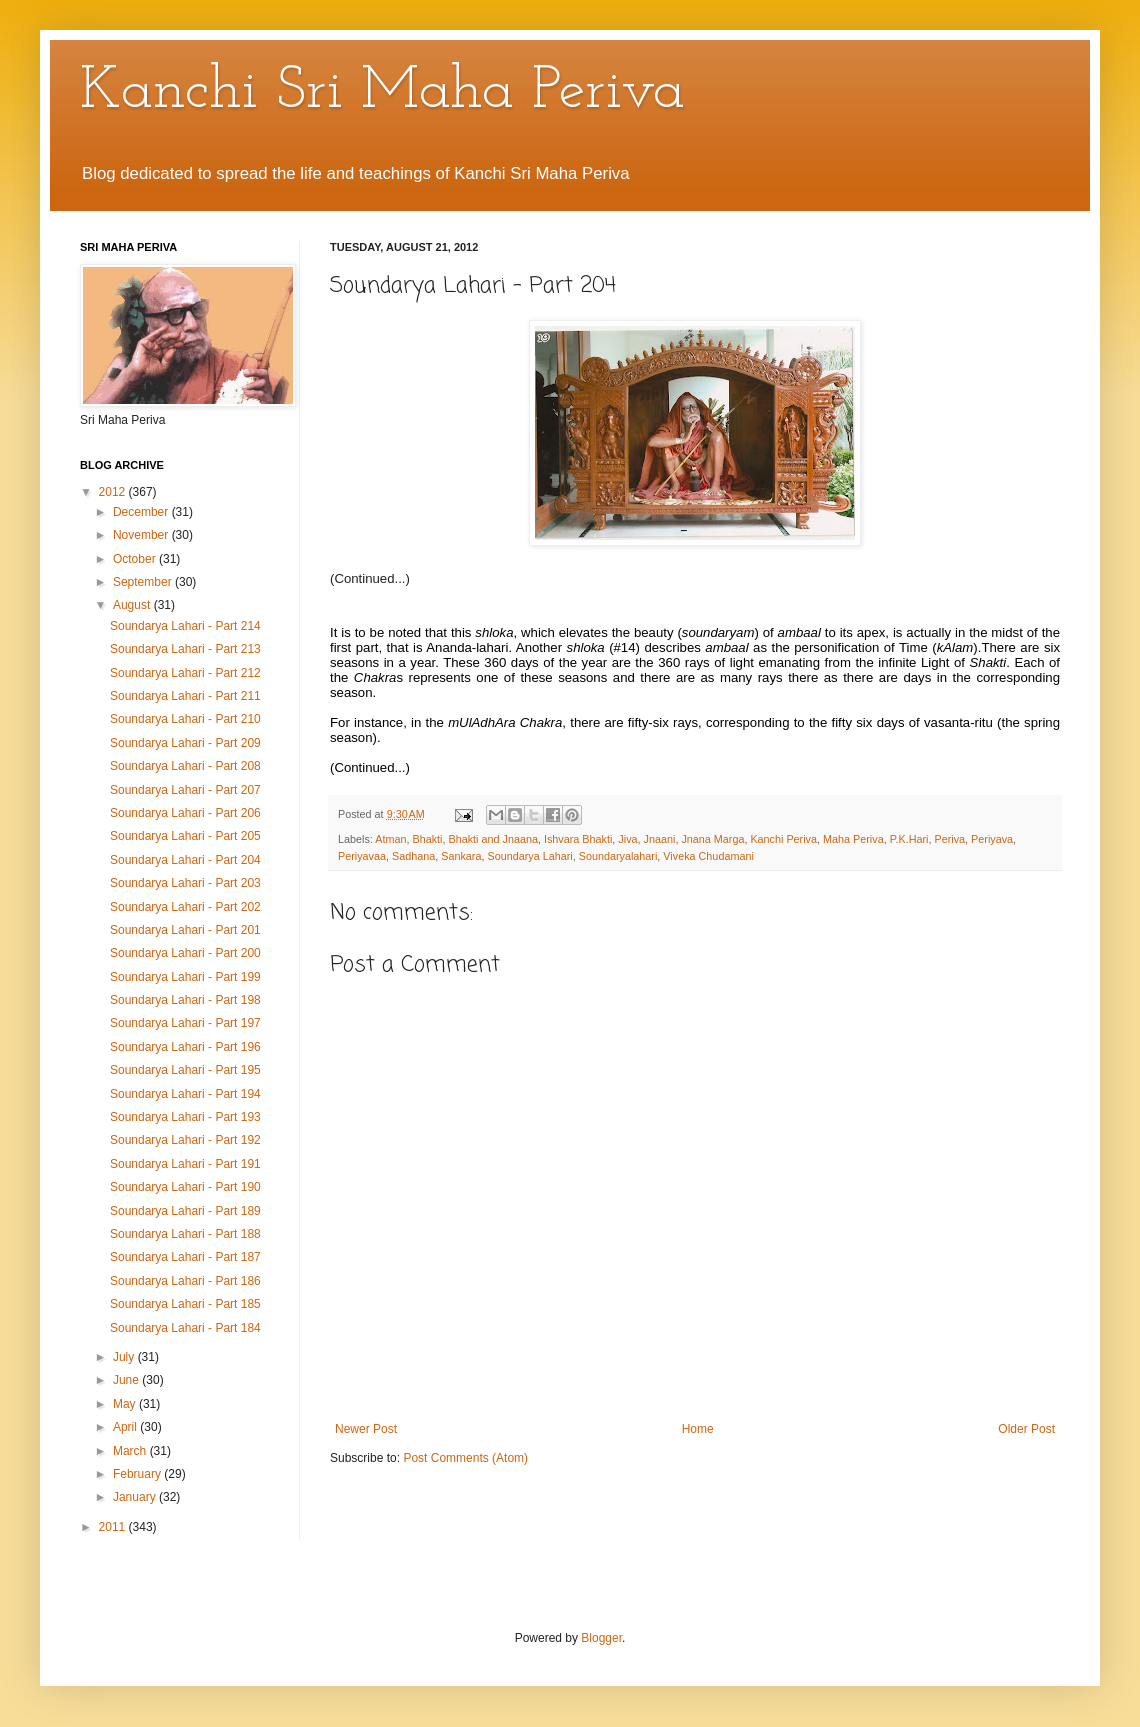 The height and width of the screenshot is (1727, 1140). Describe the element at coordinates (618, 856) in the screenshot. I see `Soundaryalahari` at that location.